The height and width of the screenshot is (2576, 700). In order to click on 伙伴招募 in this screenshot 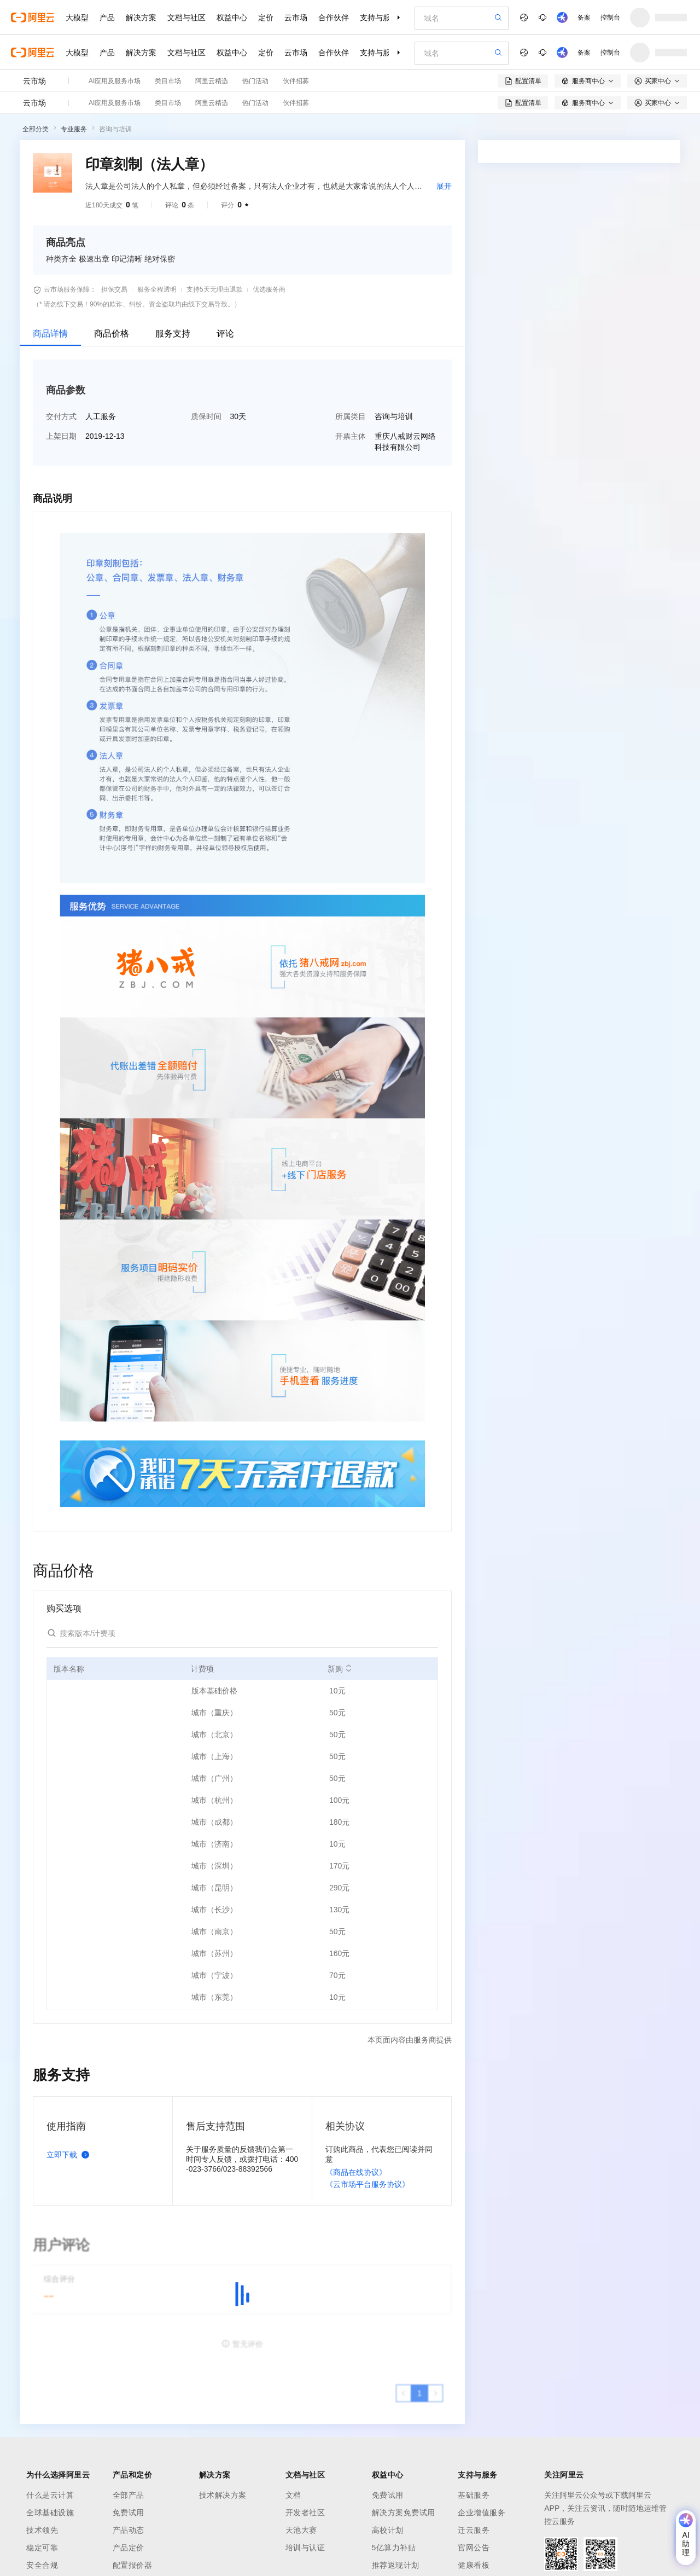, I will do `click(296, 81)`.